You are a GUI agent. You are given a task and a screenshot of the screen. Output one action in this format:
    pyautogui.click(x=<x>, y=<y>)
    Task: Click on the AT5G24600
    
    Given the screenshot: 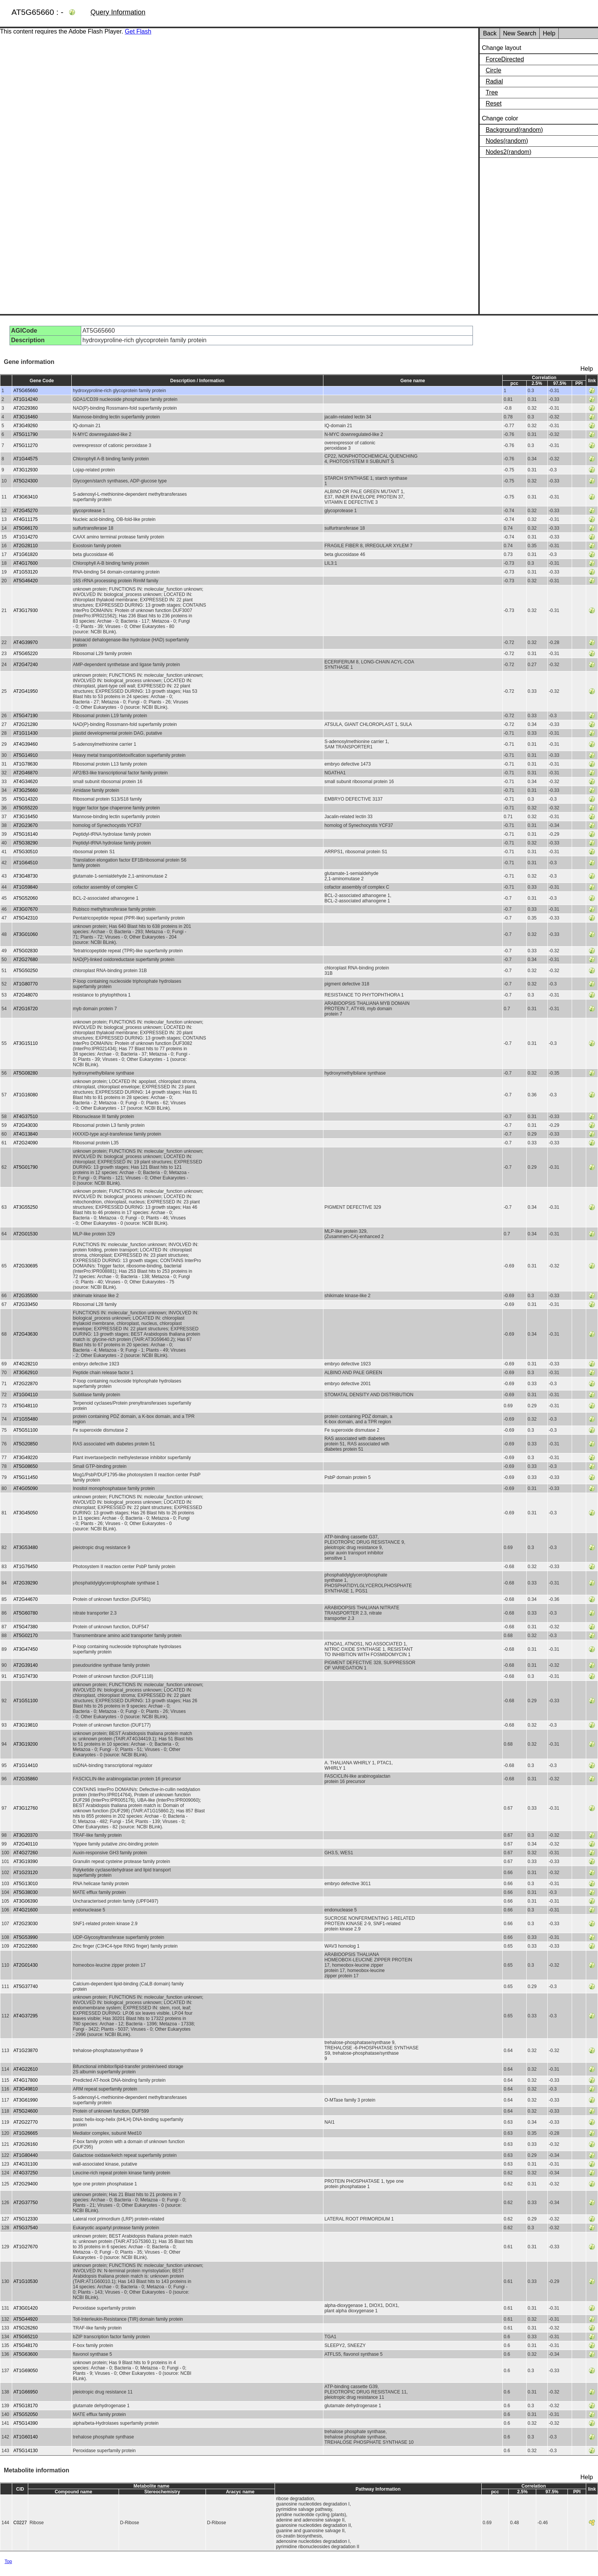 What is the action you would take?
    pyautogui.click(x=25, y=2111)
    